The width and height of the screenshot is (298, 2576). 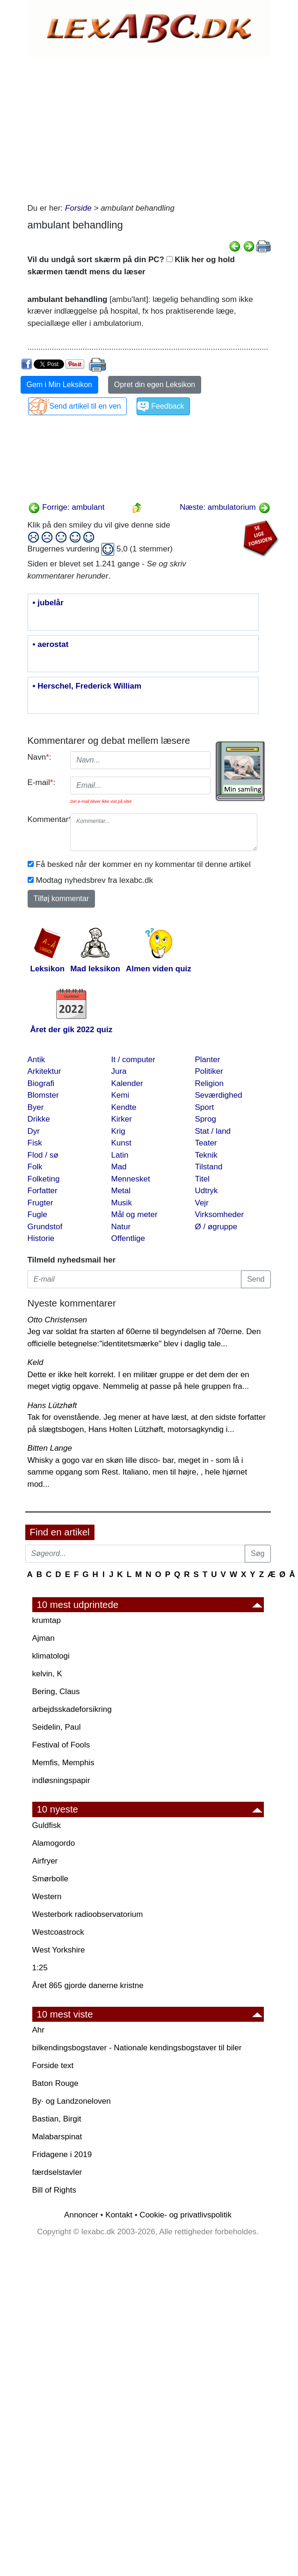 What do you see at coordinates (143, 864) in the screenshot?
I see `Få besked når der kommer en ny kommentar til denne artikel` at bounding box center [143, 864].